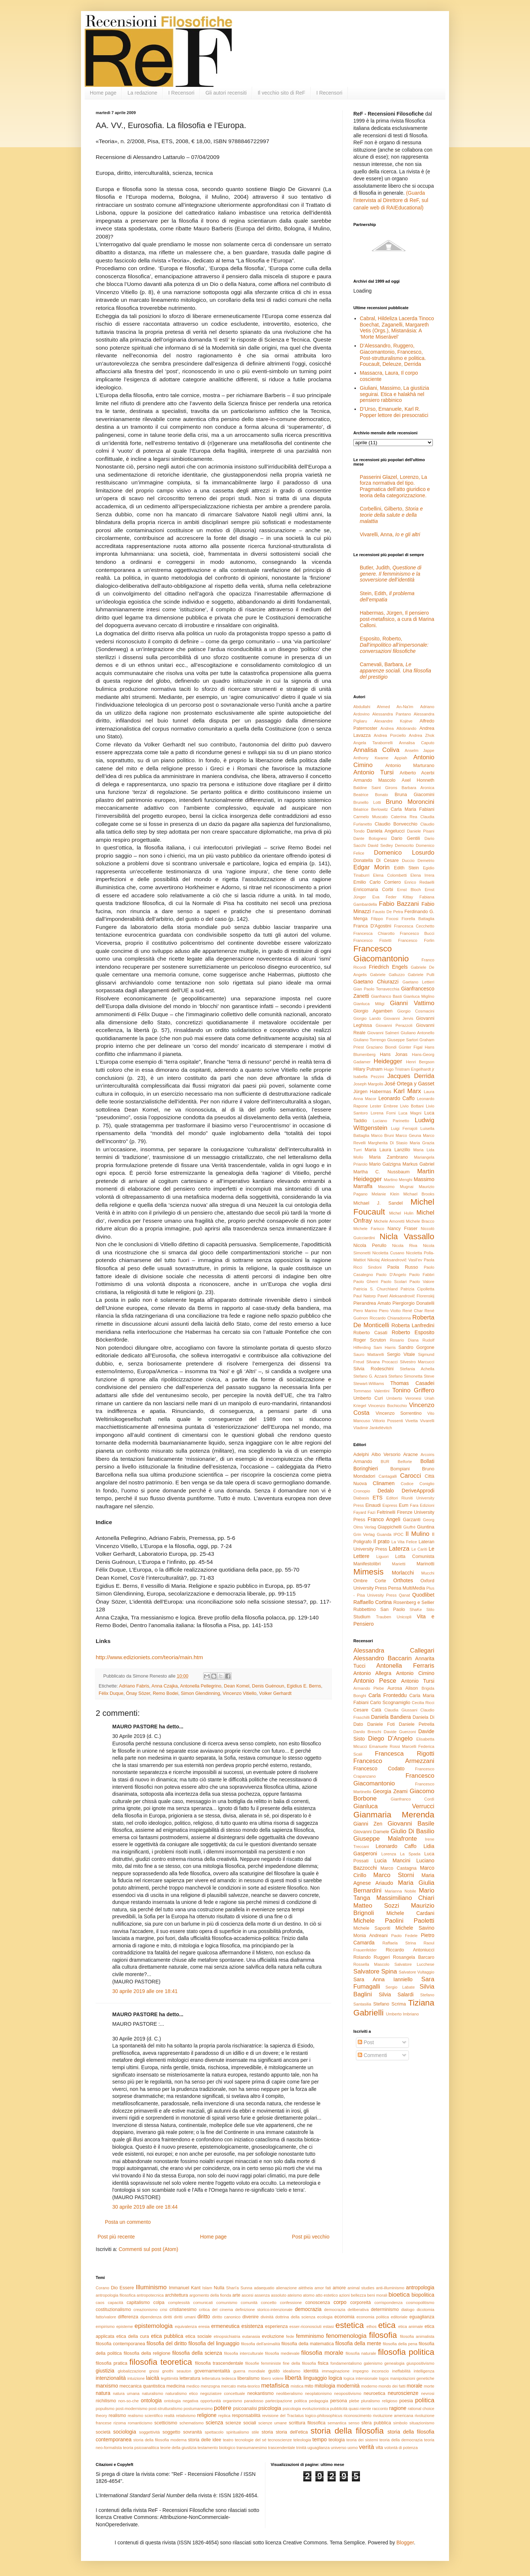  I want to click on letteratura tedesca, so click(219, 2378).